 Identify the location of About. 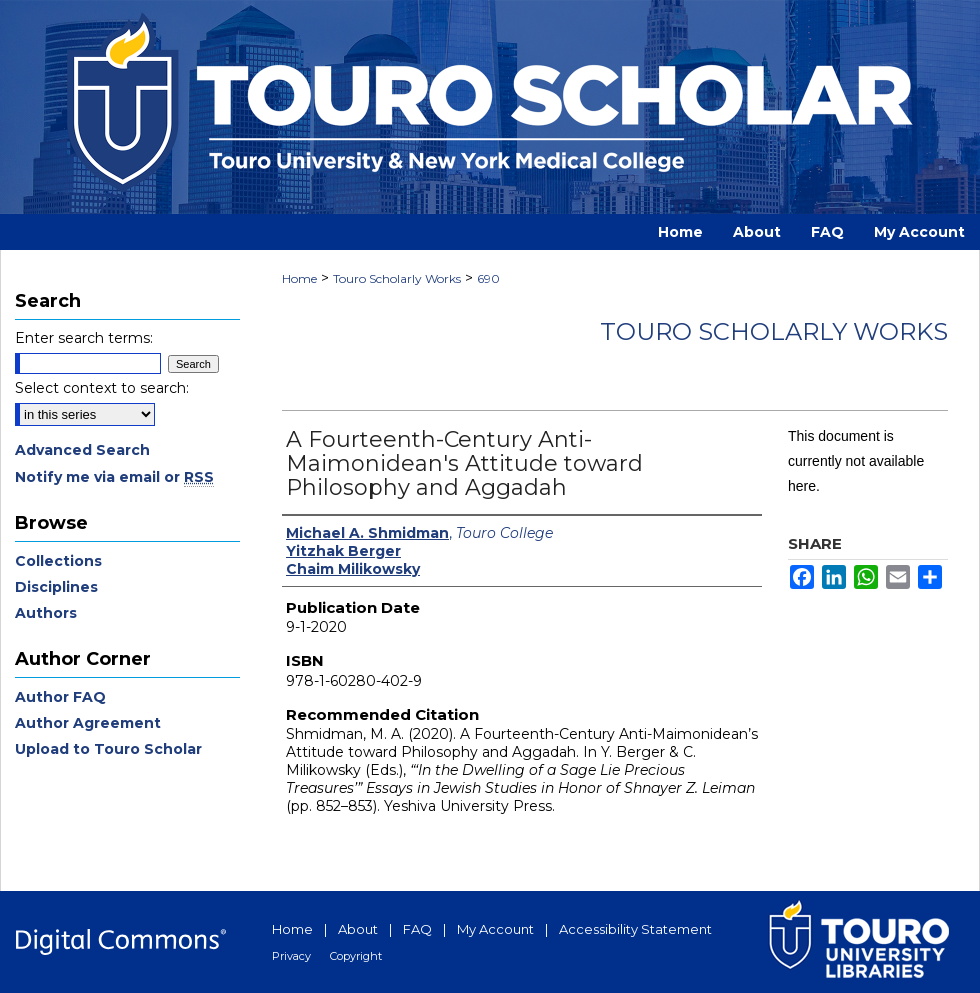
(358, 929).